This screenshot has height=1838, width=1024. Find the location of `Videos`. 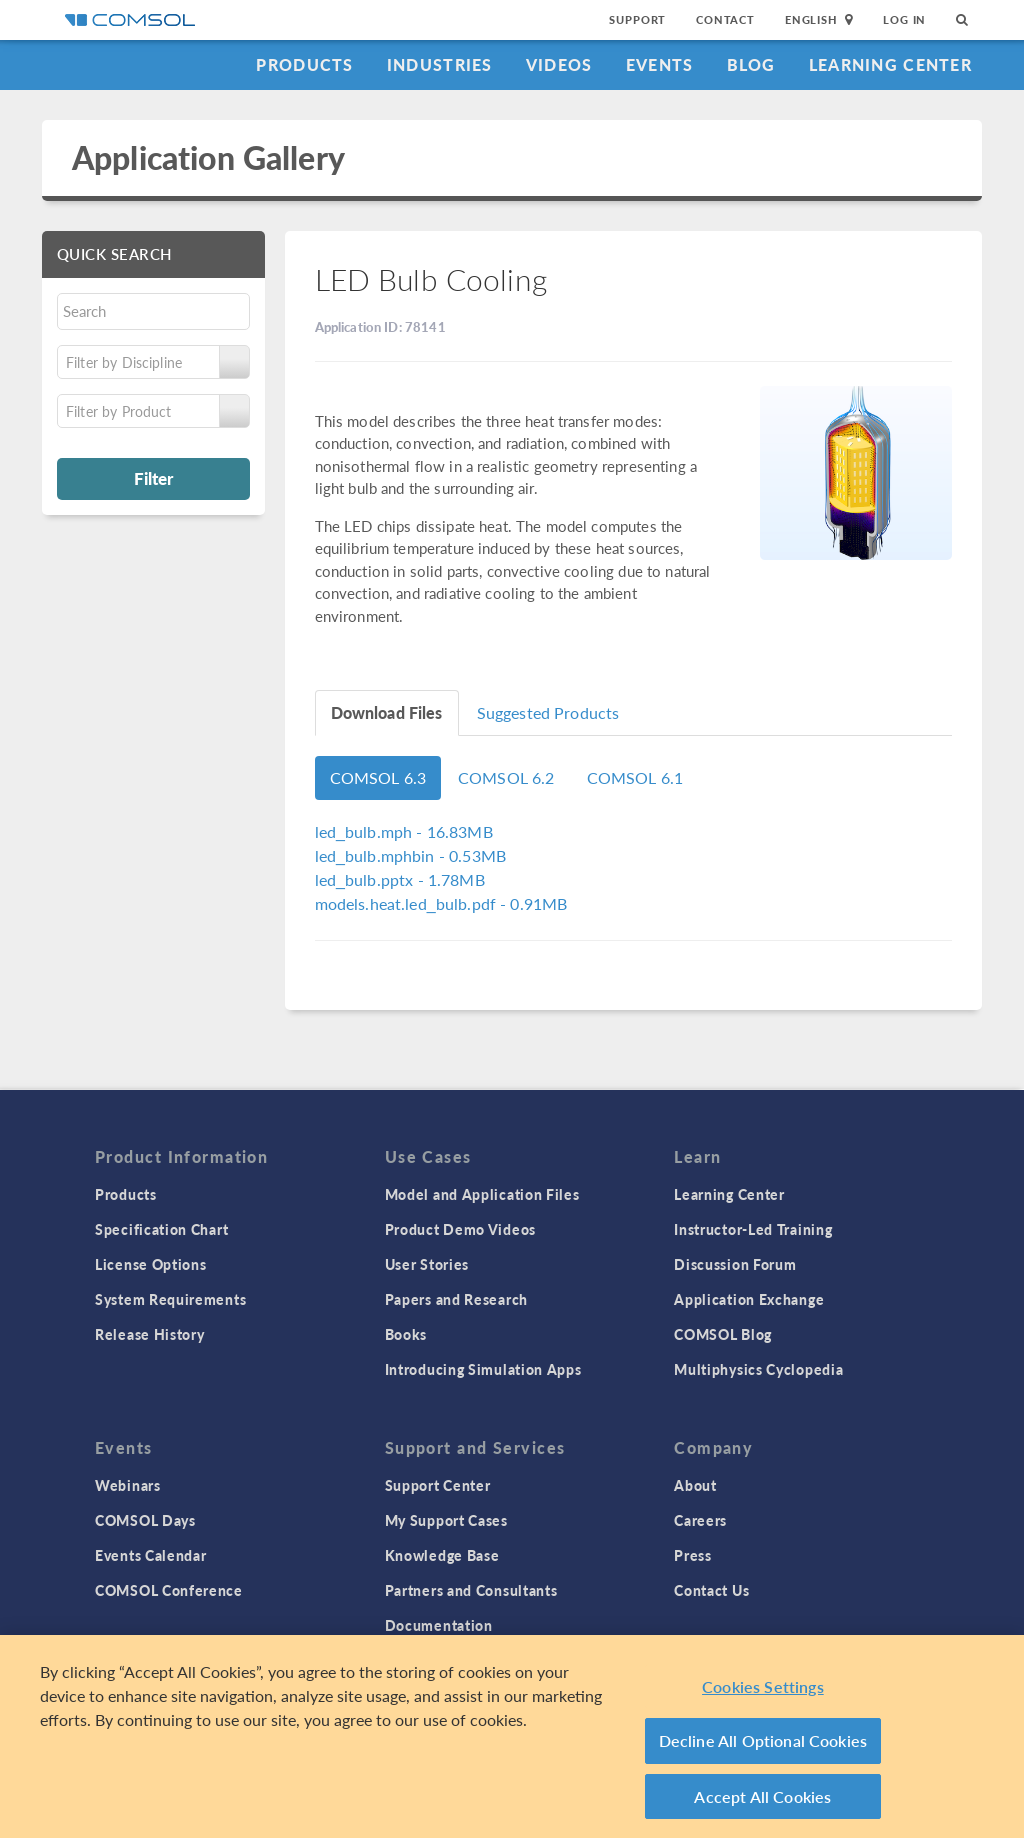

Videos is located at coordinates (559, 64).